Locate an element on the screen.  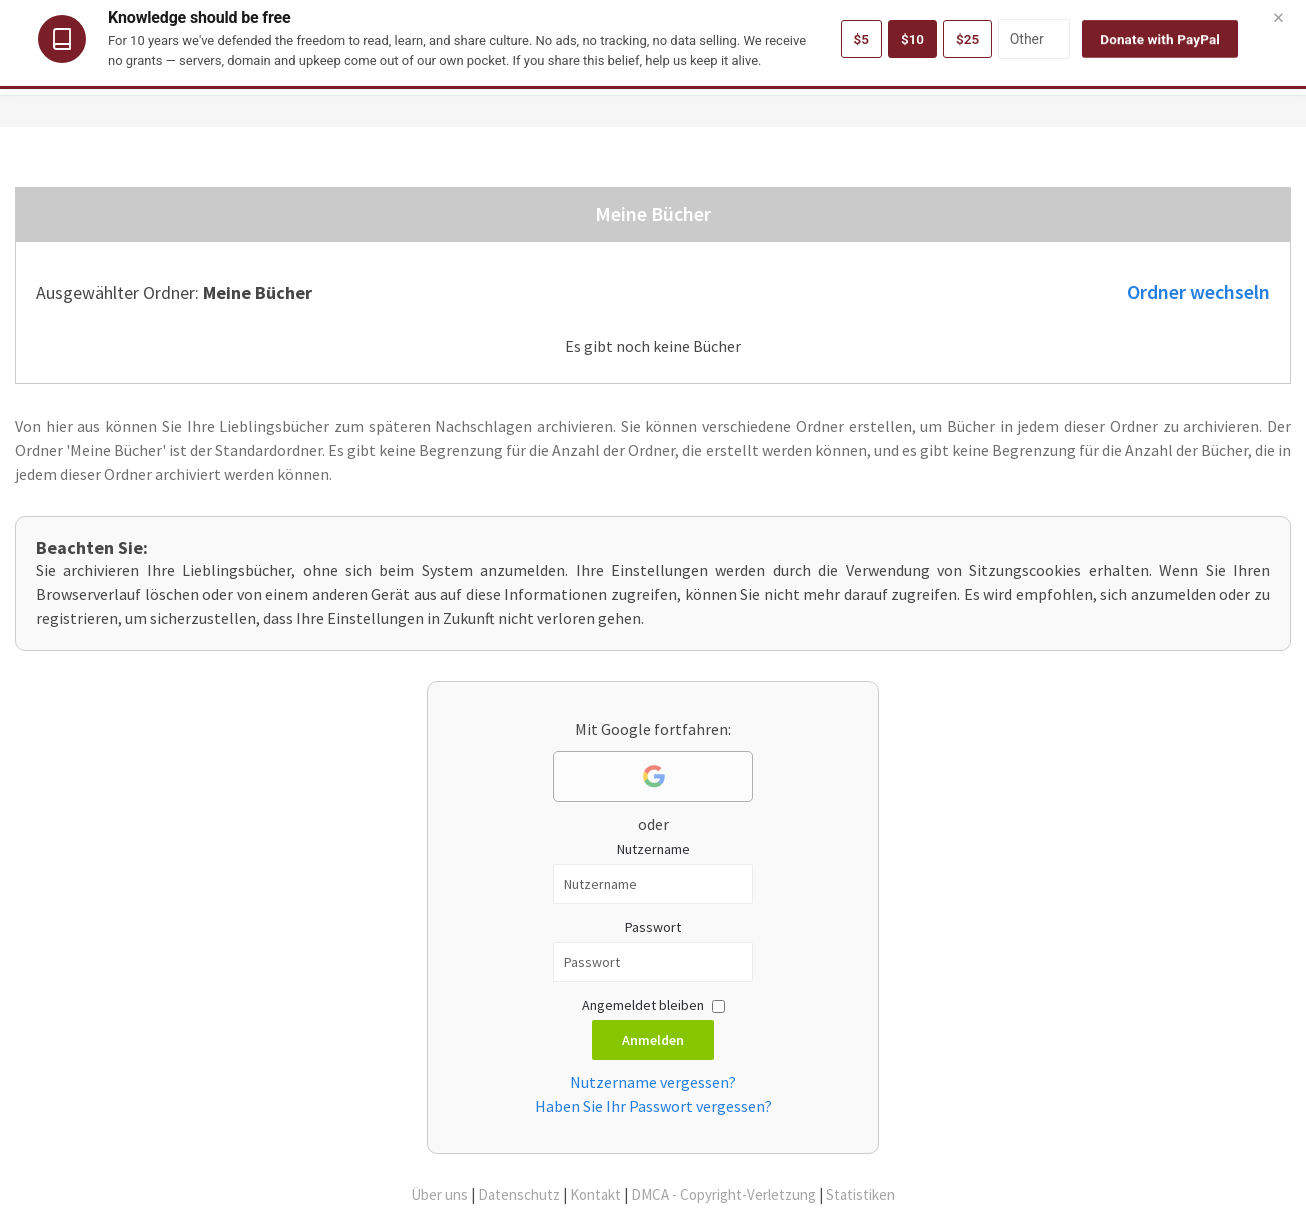
Haben Sie Ihr Passwort vergessen? is located at coordinates (653, 1106).